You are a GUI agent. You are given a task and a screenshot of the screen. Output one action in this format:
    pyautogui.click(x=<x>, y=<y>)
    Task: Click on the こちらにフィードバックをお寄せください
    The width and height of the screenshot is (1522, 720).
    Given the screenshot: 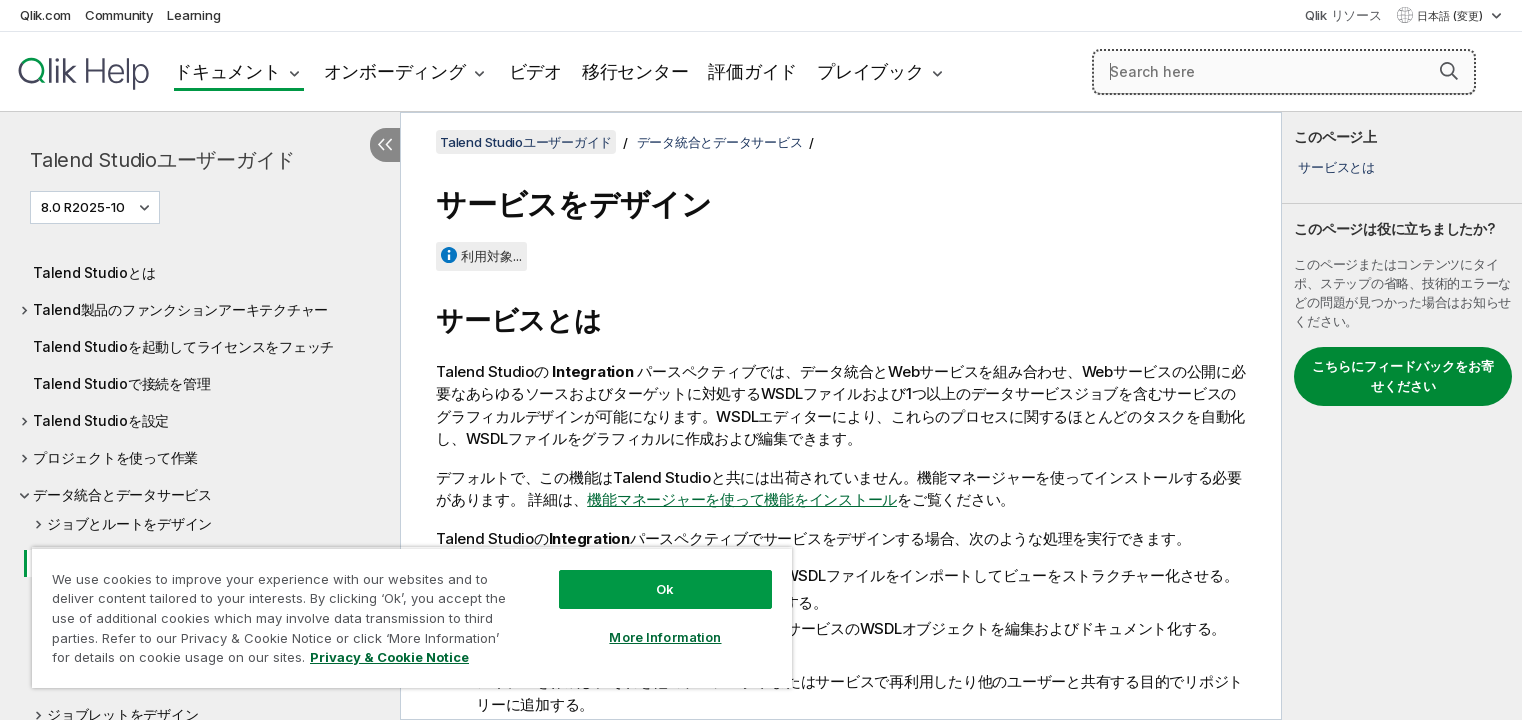 What is the action you would take?
    pyautogui.click(x=1403, y=376)
    